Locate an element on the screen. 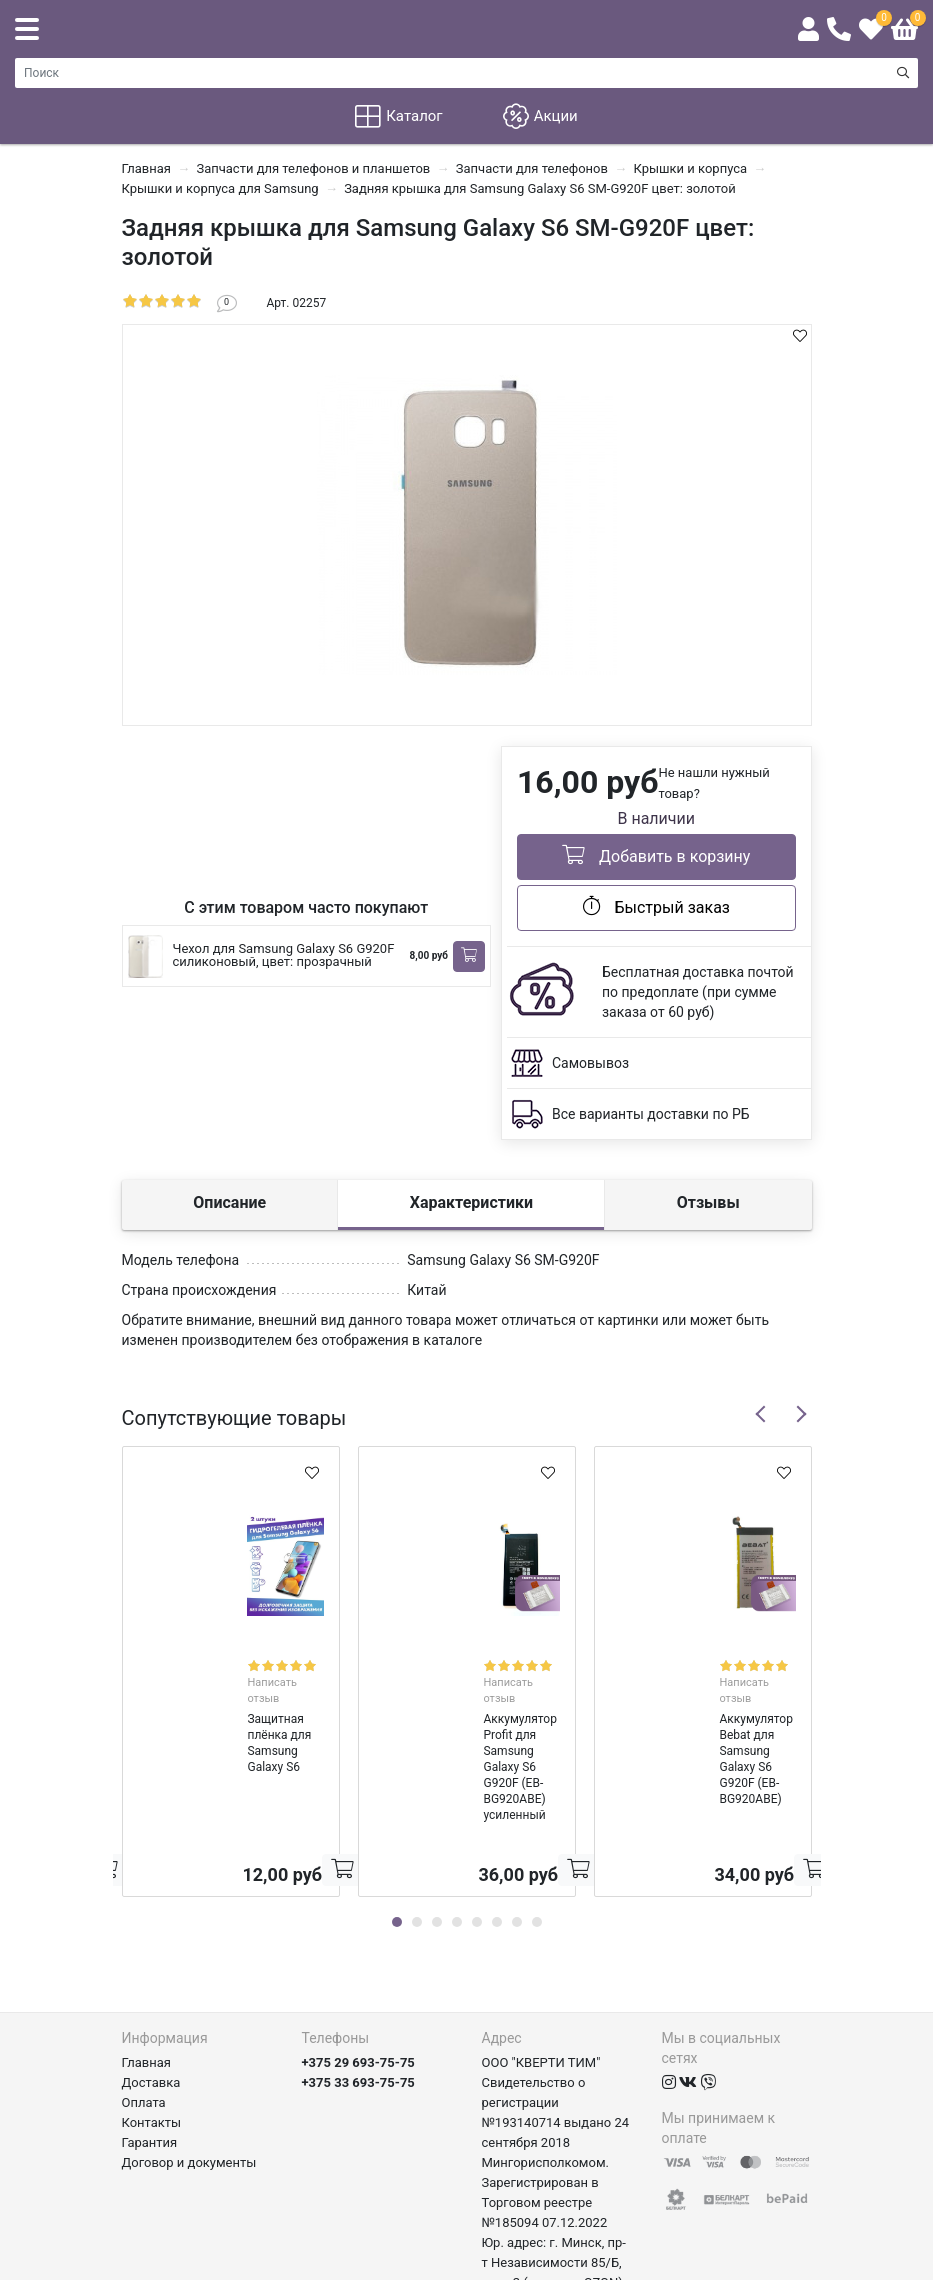 The image size is (933, 2280). Гарантия is located at coordinates (150, 2029).